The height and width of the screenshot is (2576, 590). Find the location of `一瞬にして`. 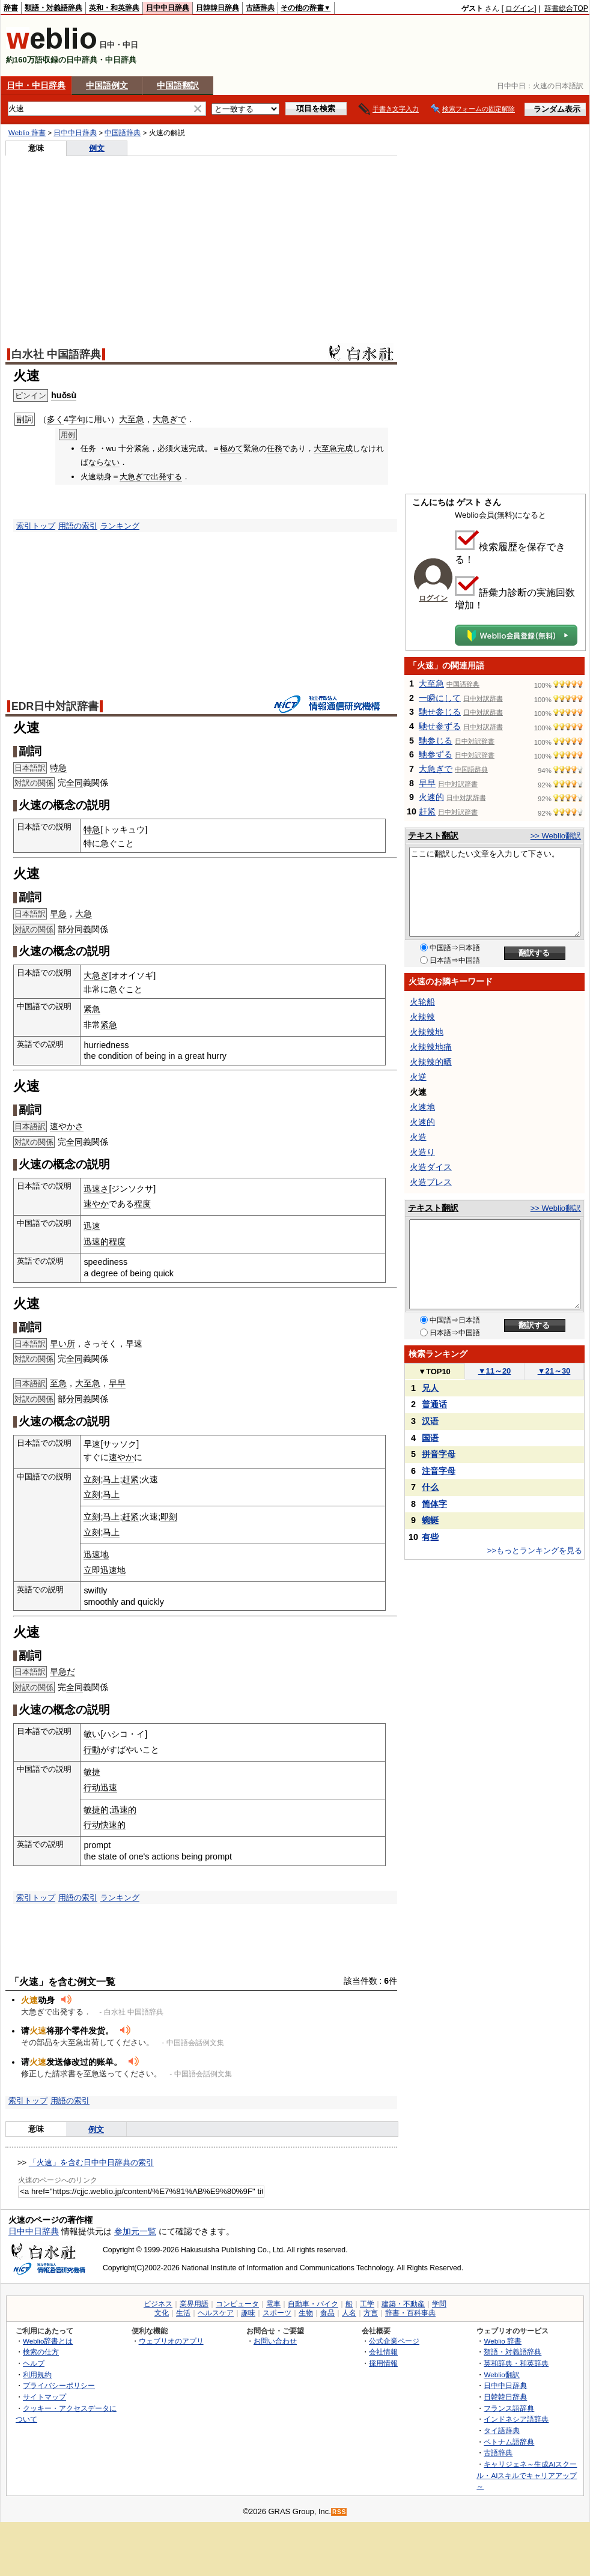

一瞬にして is located at coordinates (440, 698).